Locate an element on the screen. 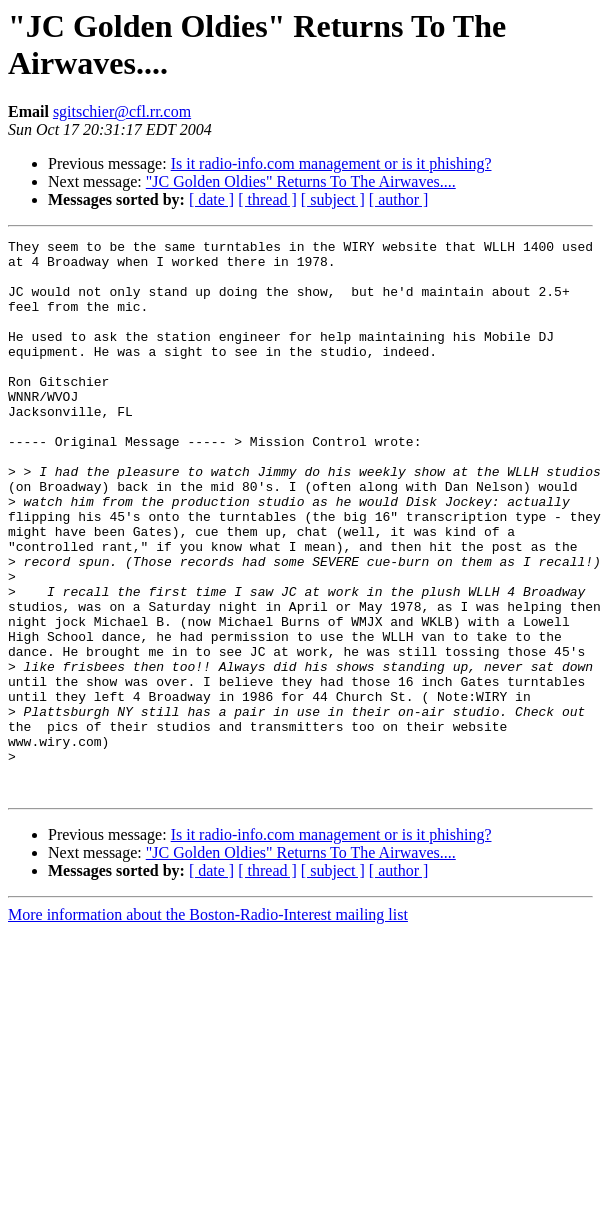 This screenshot has width=601, height=1206. "JC Golden Oldies" Returns To The Airwaves.... is located at coordinates (301, 181).